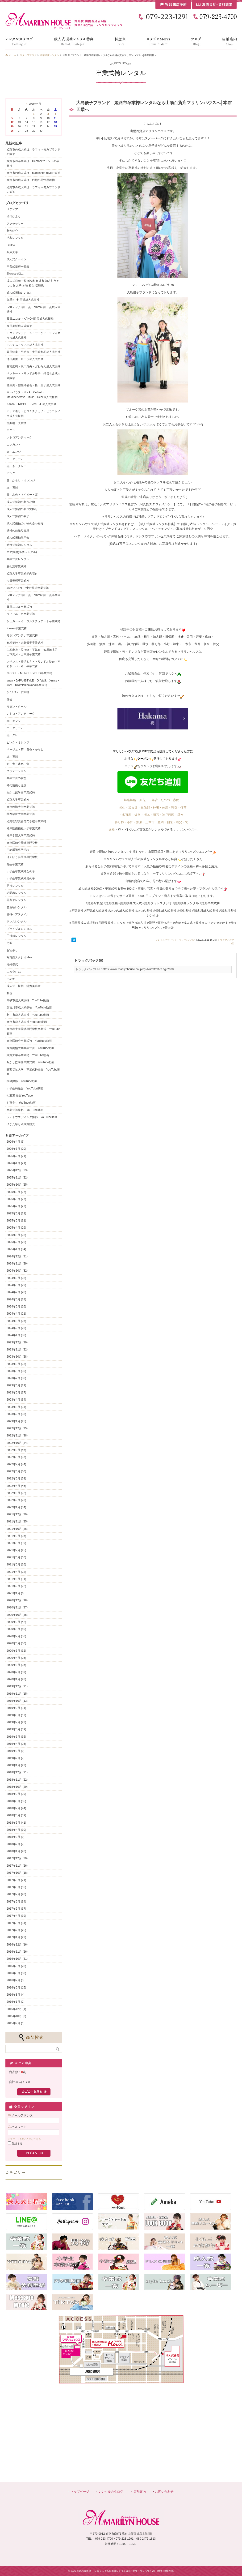 This screenshot has width=242, height=2576. What do you see at coordinates (12, 230) in the screenshot?
I see `新作紹介` at bounding box center [12, 230].